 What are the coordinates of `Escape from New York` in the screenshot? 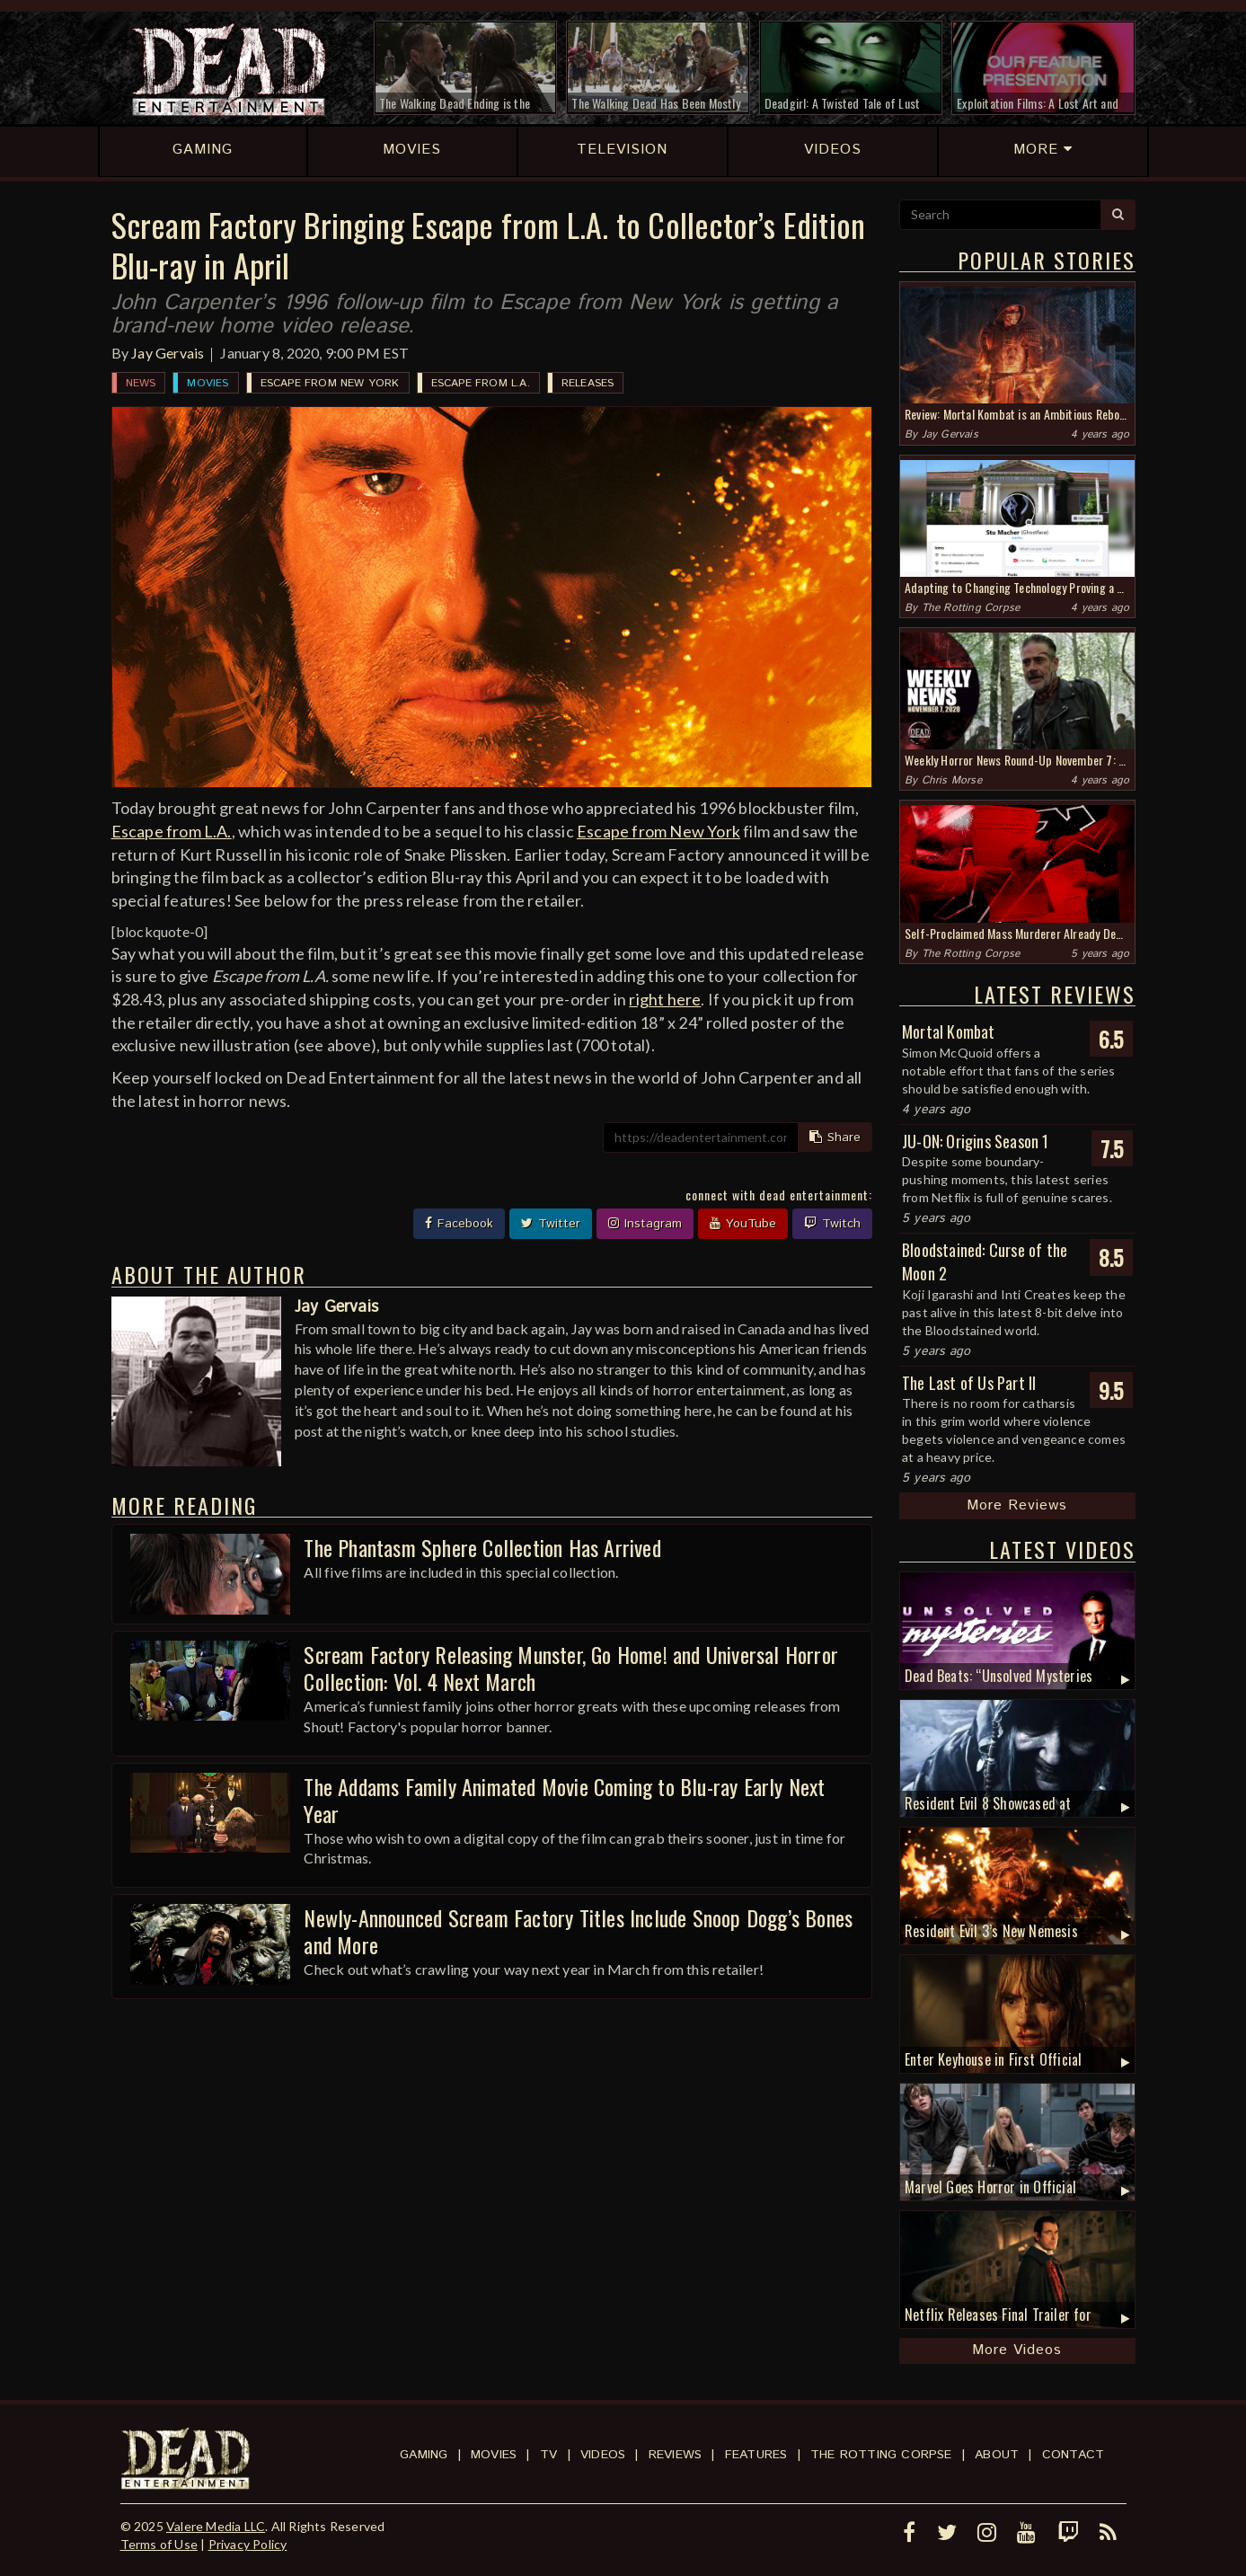 It's located at (330, 383).